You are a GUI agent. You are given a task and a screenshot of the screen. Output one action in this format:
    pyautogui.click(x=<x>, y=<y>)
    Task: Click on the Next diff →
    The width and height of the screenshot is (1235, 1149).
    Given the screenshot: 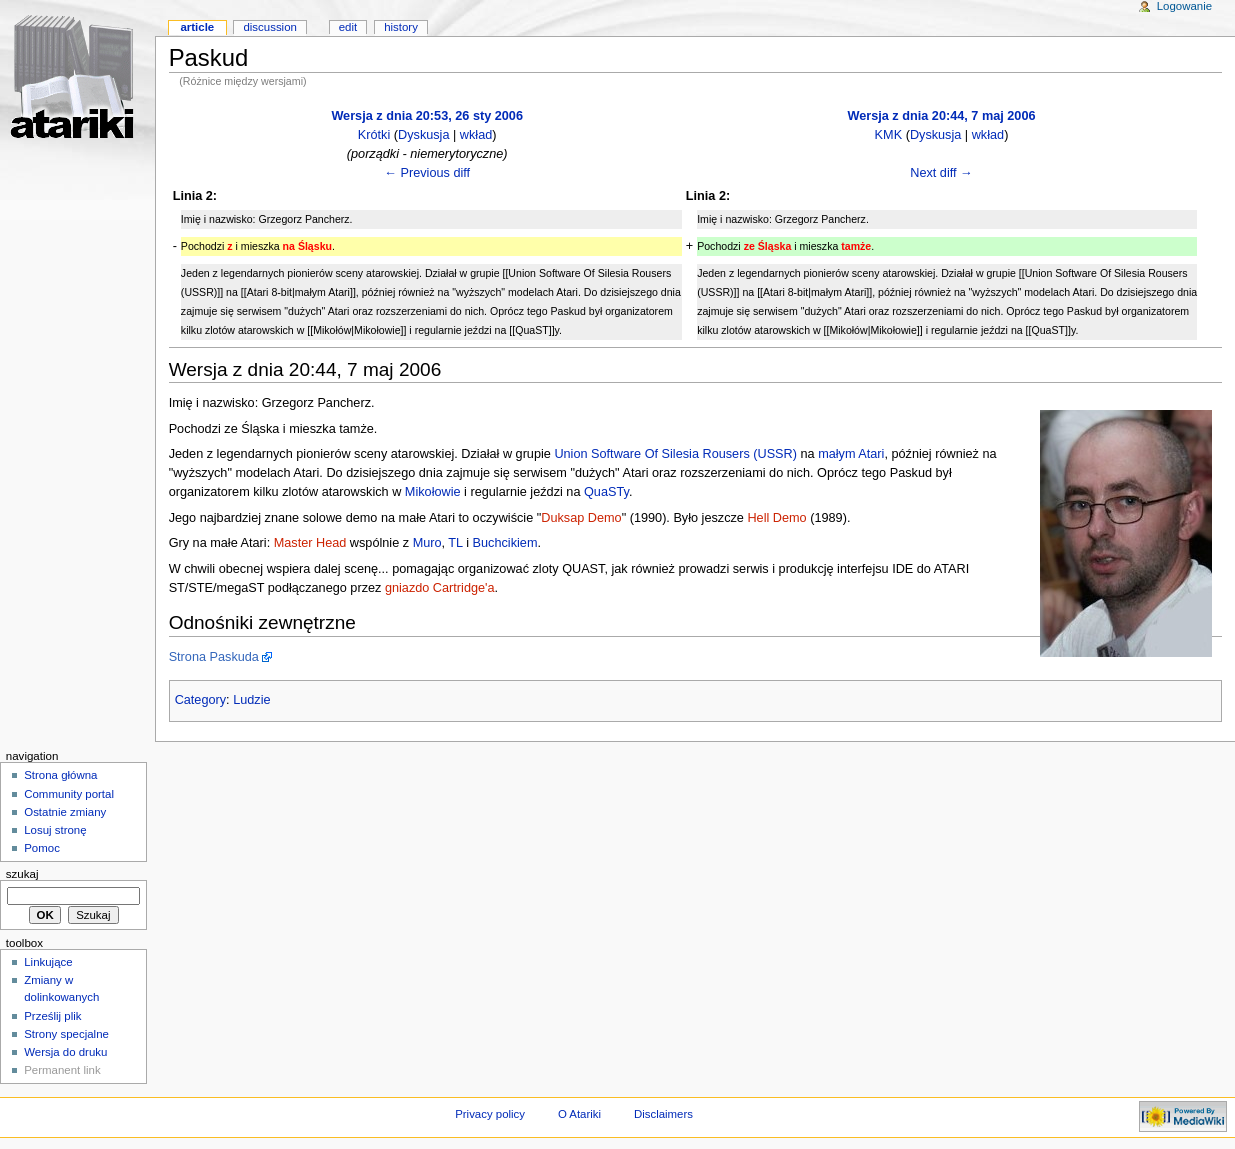 What is the action you would take?
    pyautogui.click(x=941, y=173)
    